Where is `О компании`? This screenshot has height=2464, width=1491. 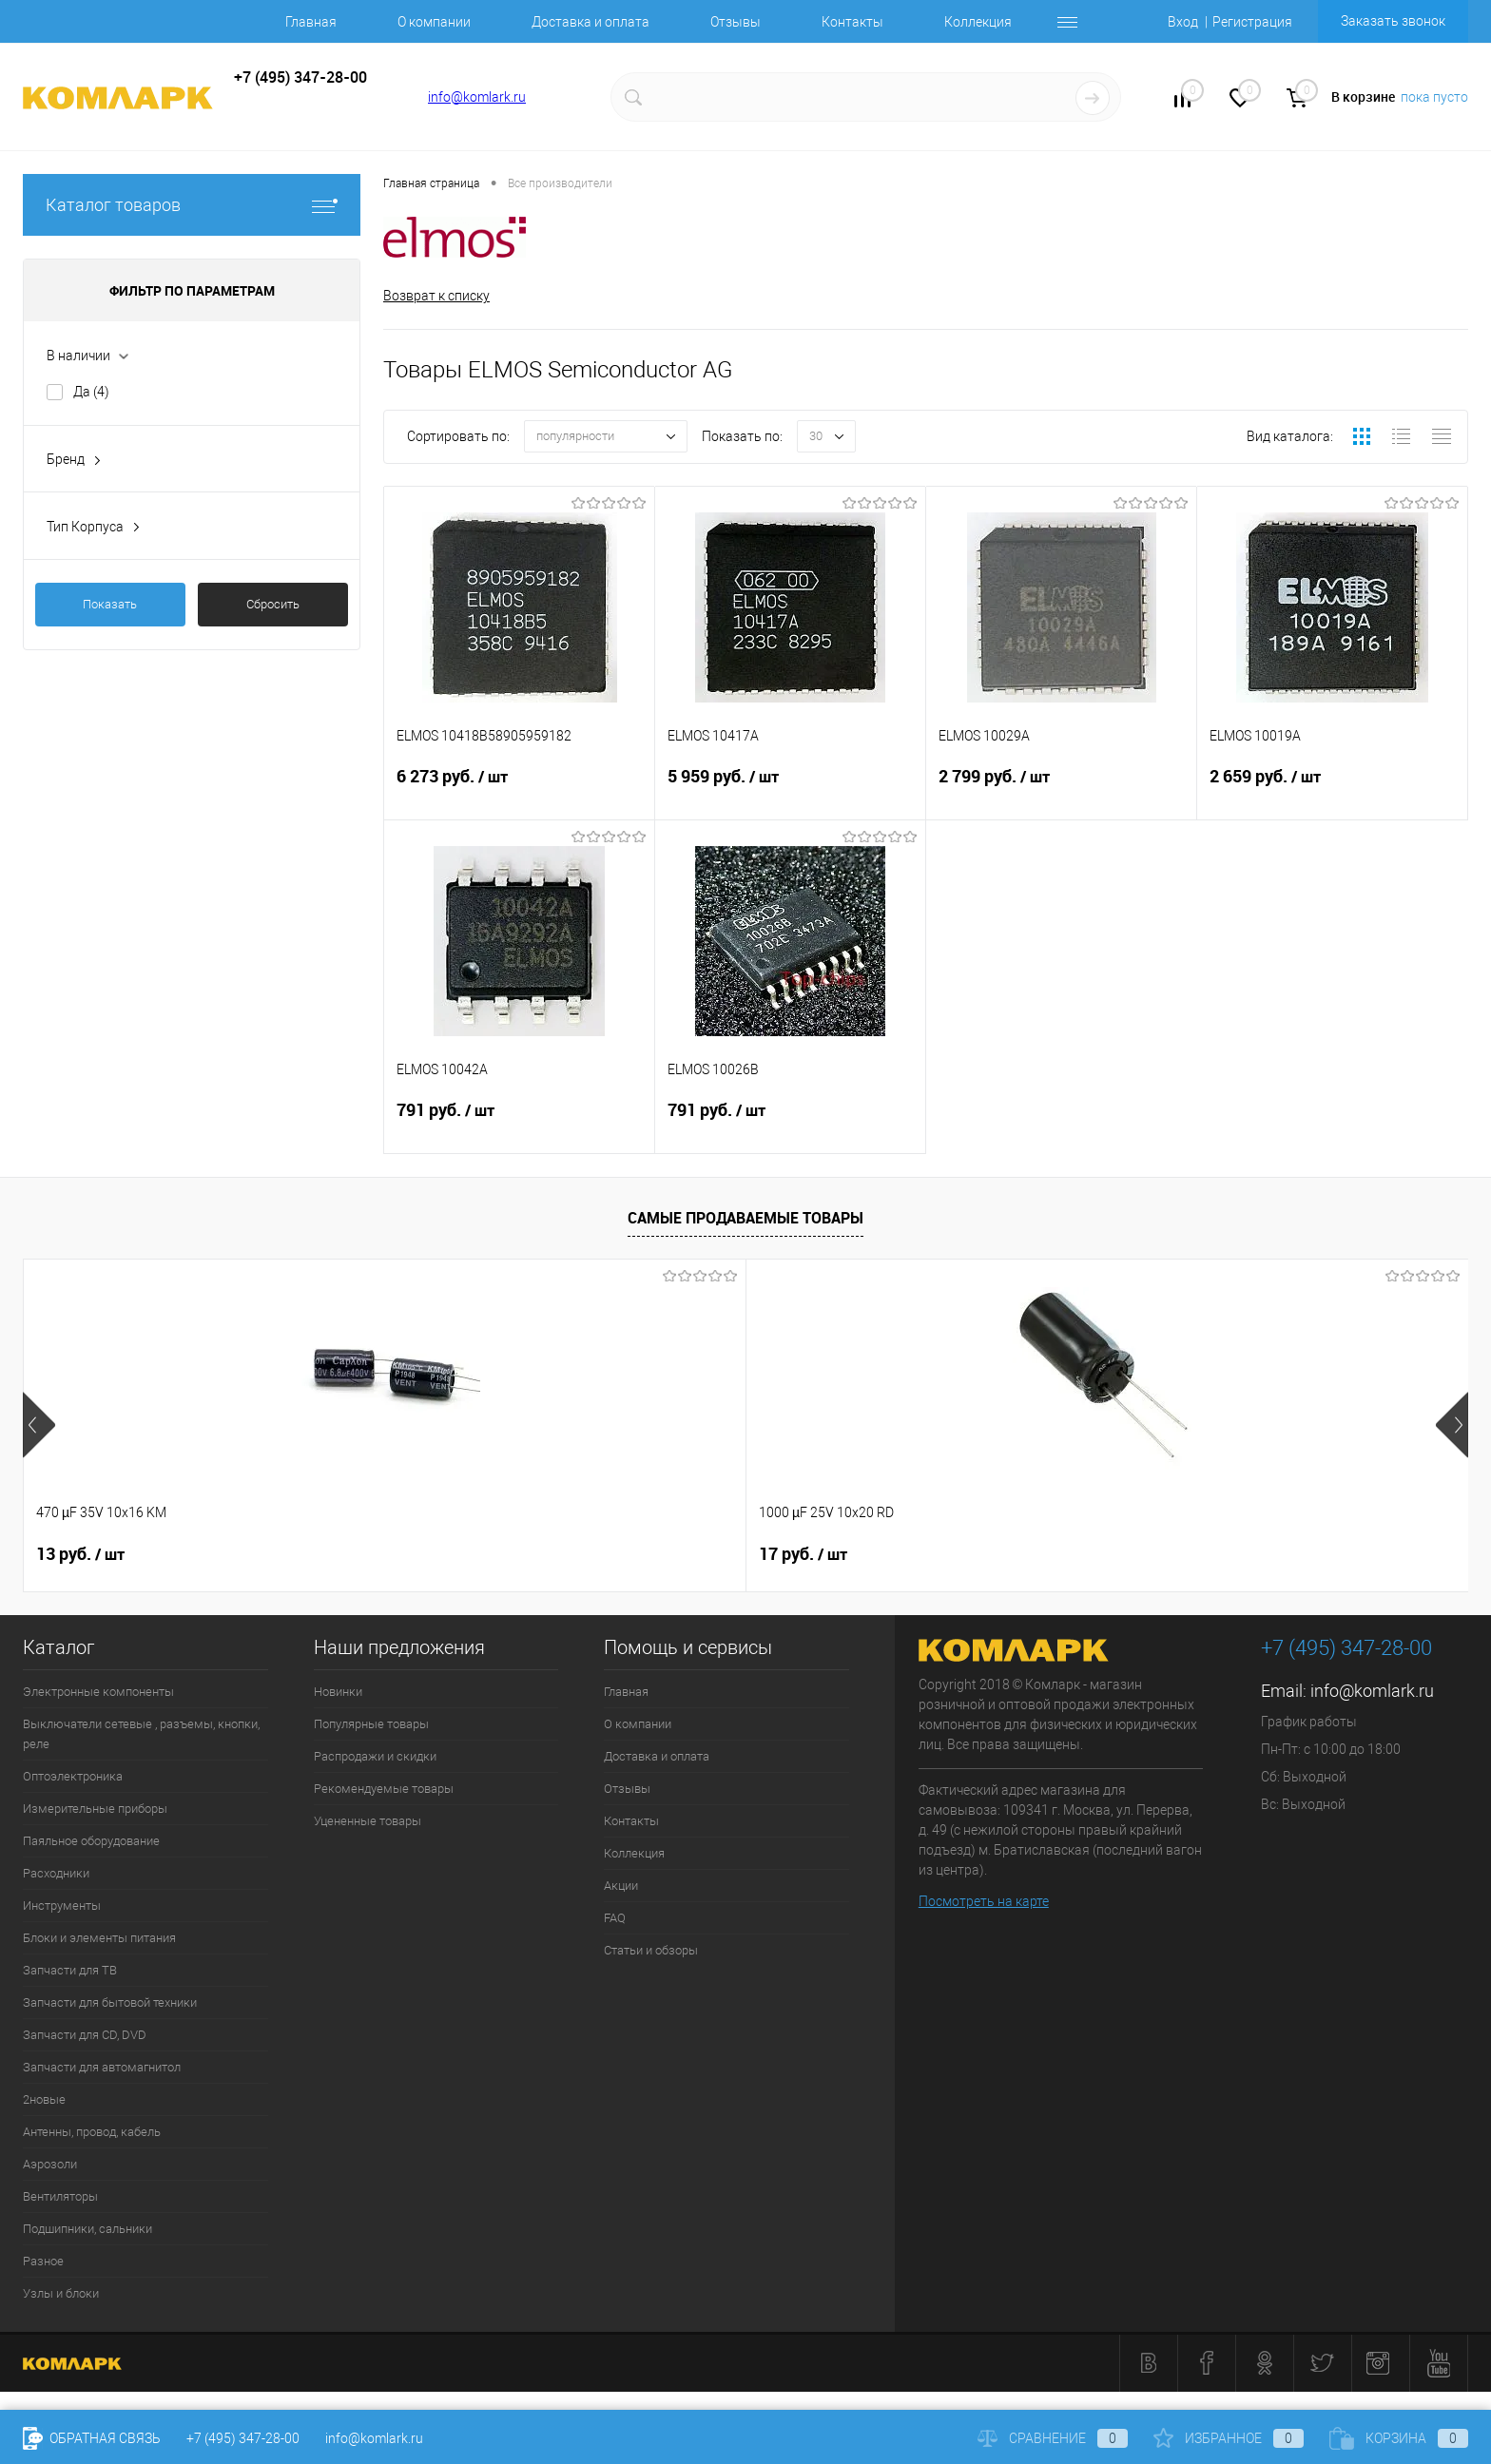 О компании is located at coordinates (434, 21).